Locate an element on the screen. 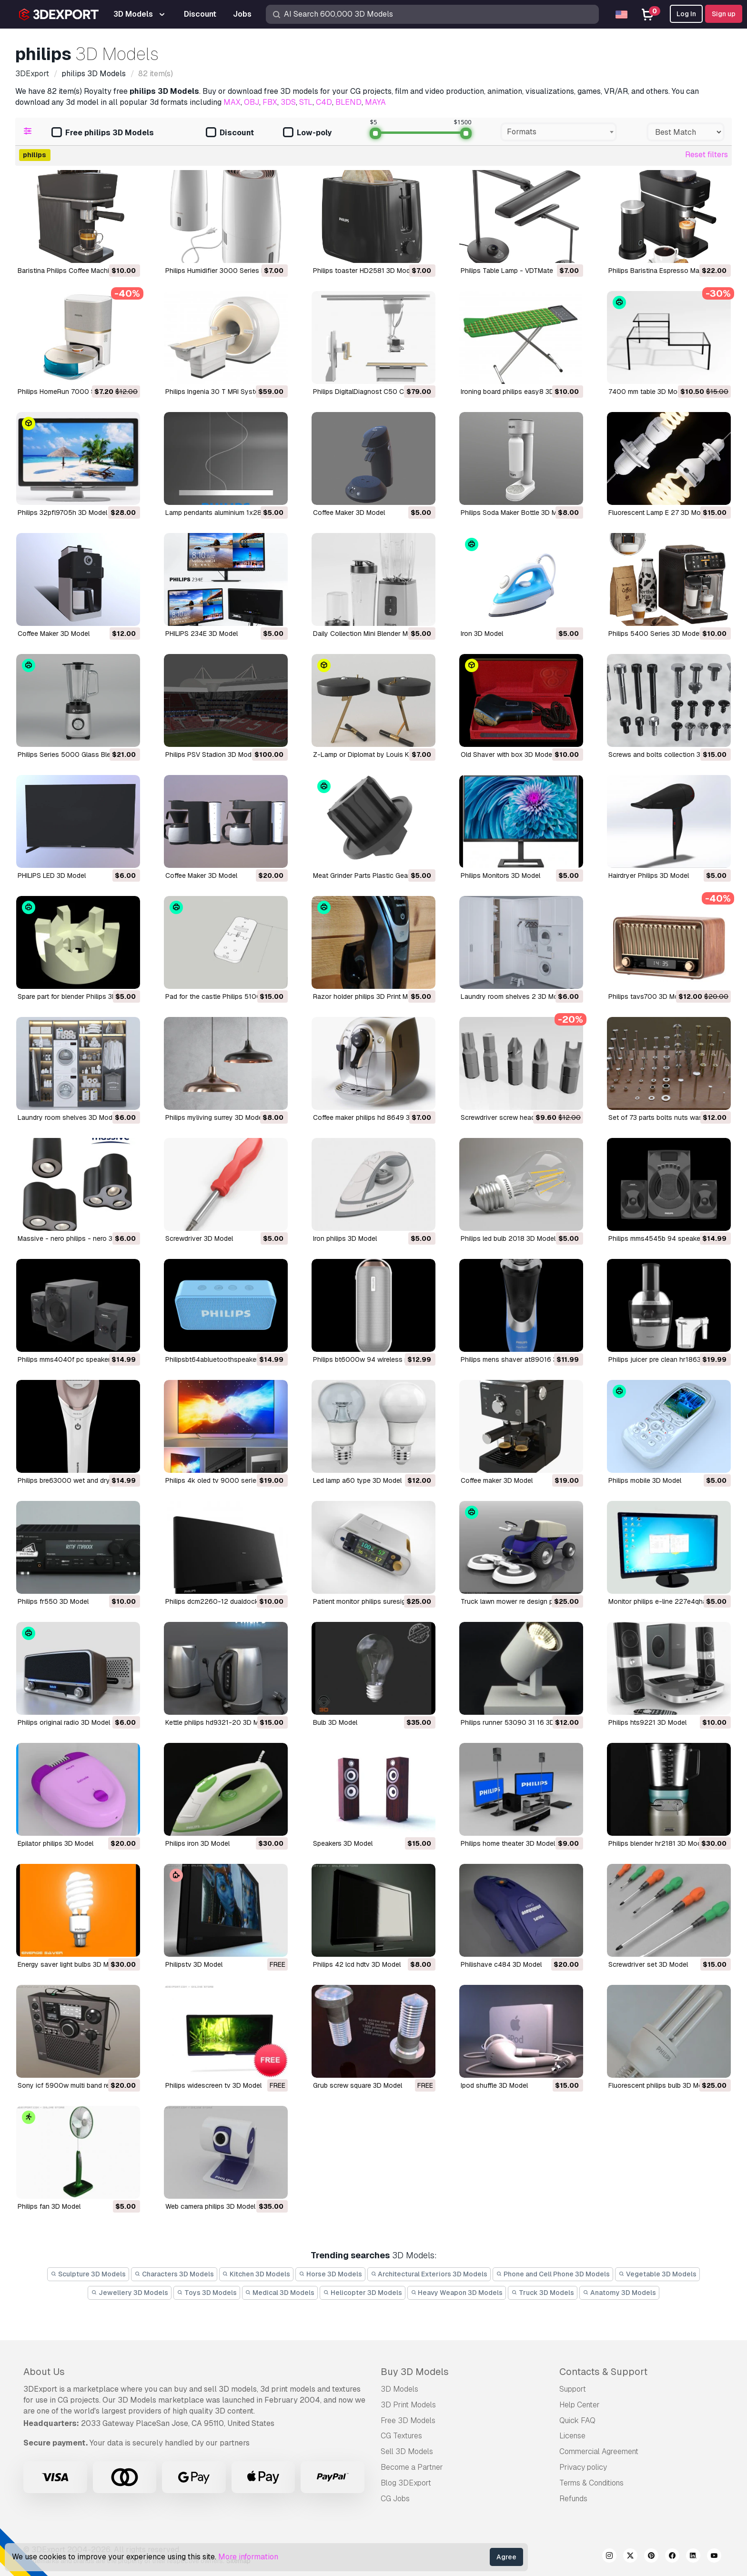 The image size is (747, 2576). Truck 3D Models is located at coordinates (542, 2292).